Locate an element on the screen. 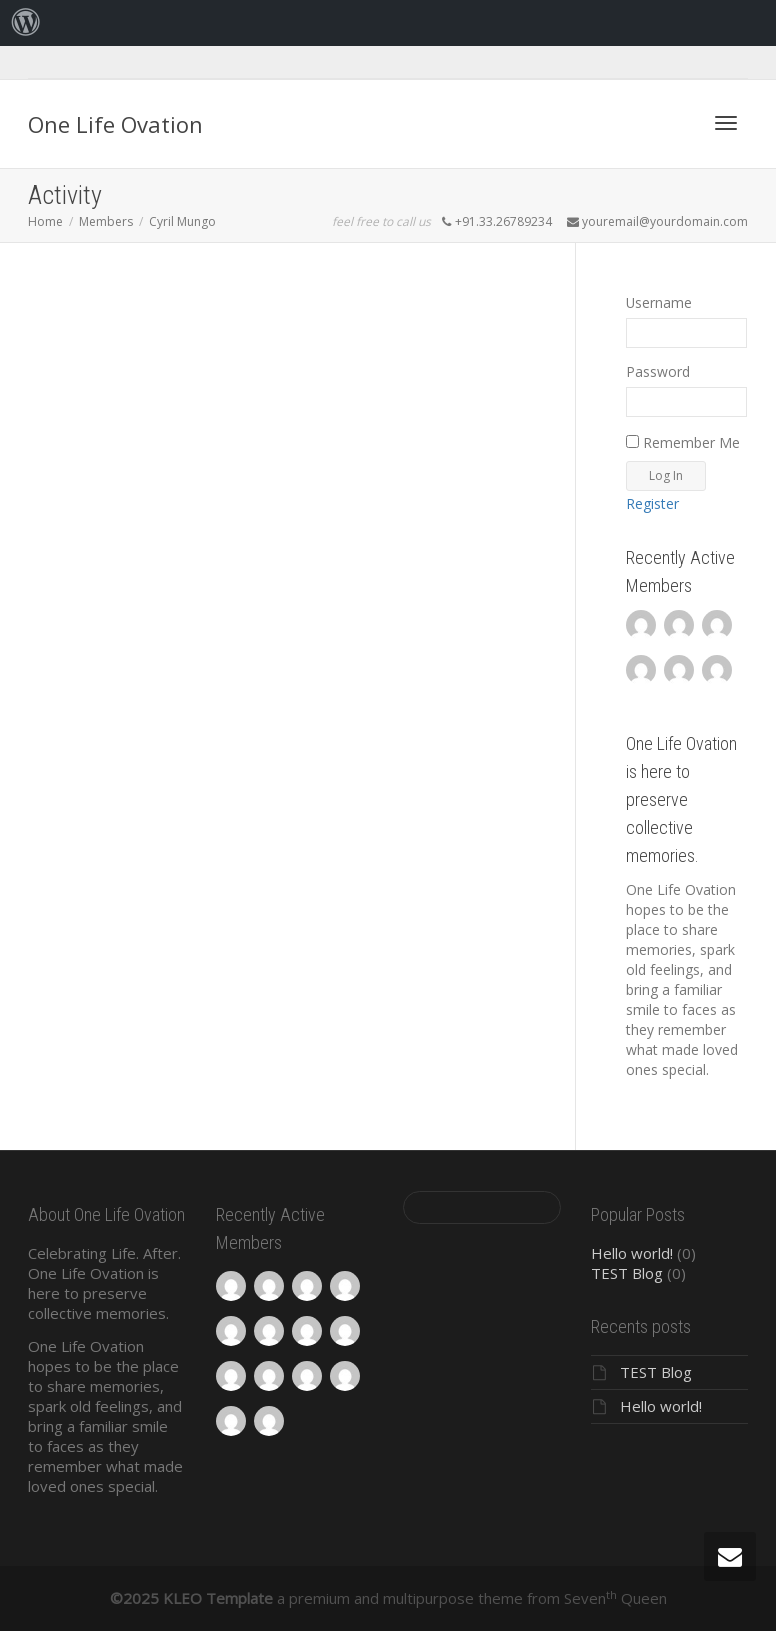 The width and height of the screenshot is (776, 1631). Username is located at coordinates (659, 302).